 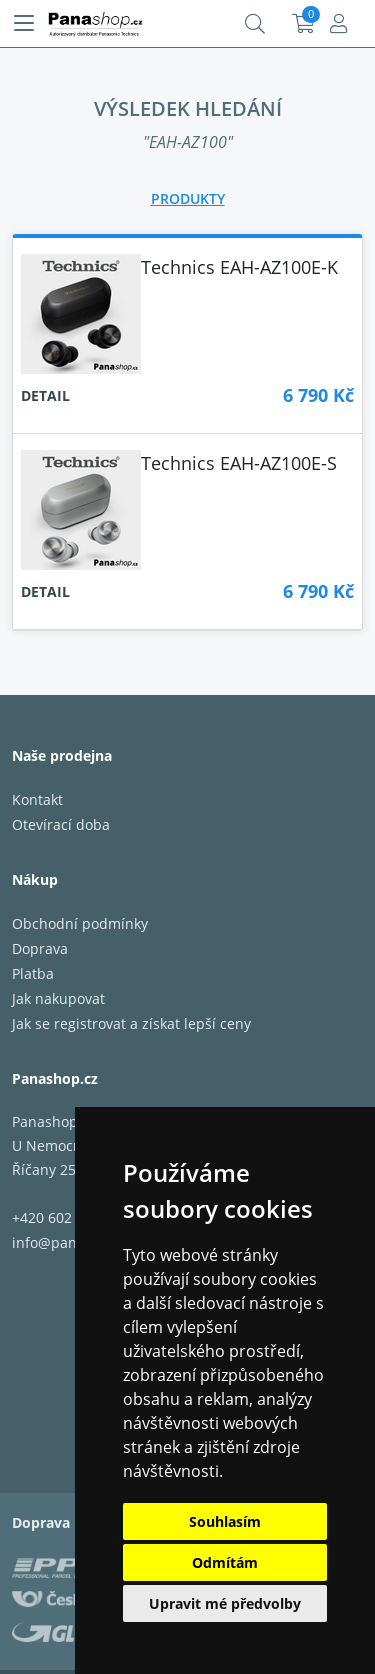 What do you see at coordinates (24, 24) in the screenshot?
I see `[Menu]` at bounding box center [24, 24].